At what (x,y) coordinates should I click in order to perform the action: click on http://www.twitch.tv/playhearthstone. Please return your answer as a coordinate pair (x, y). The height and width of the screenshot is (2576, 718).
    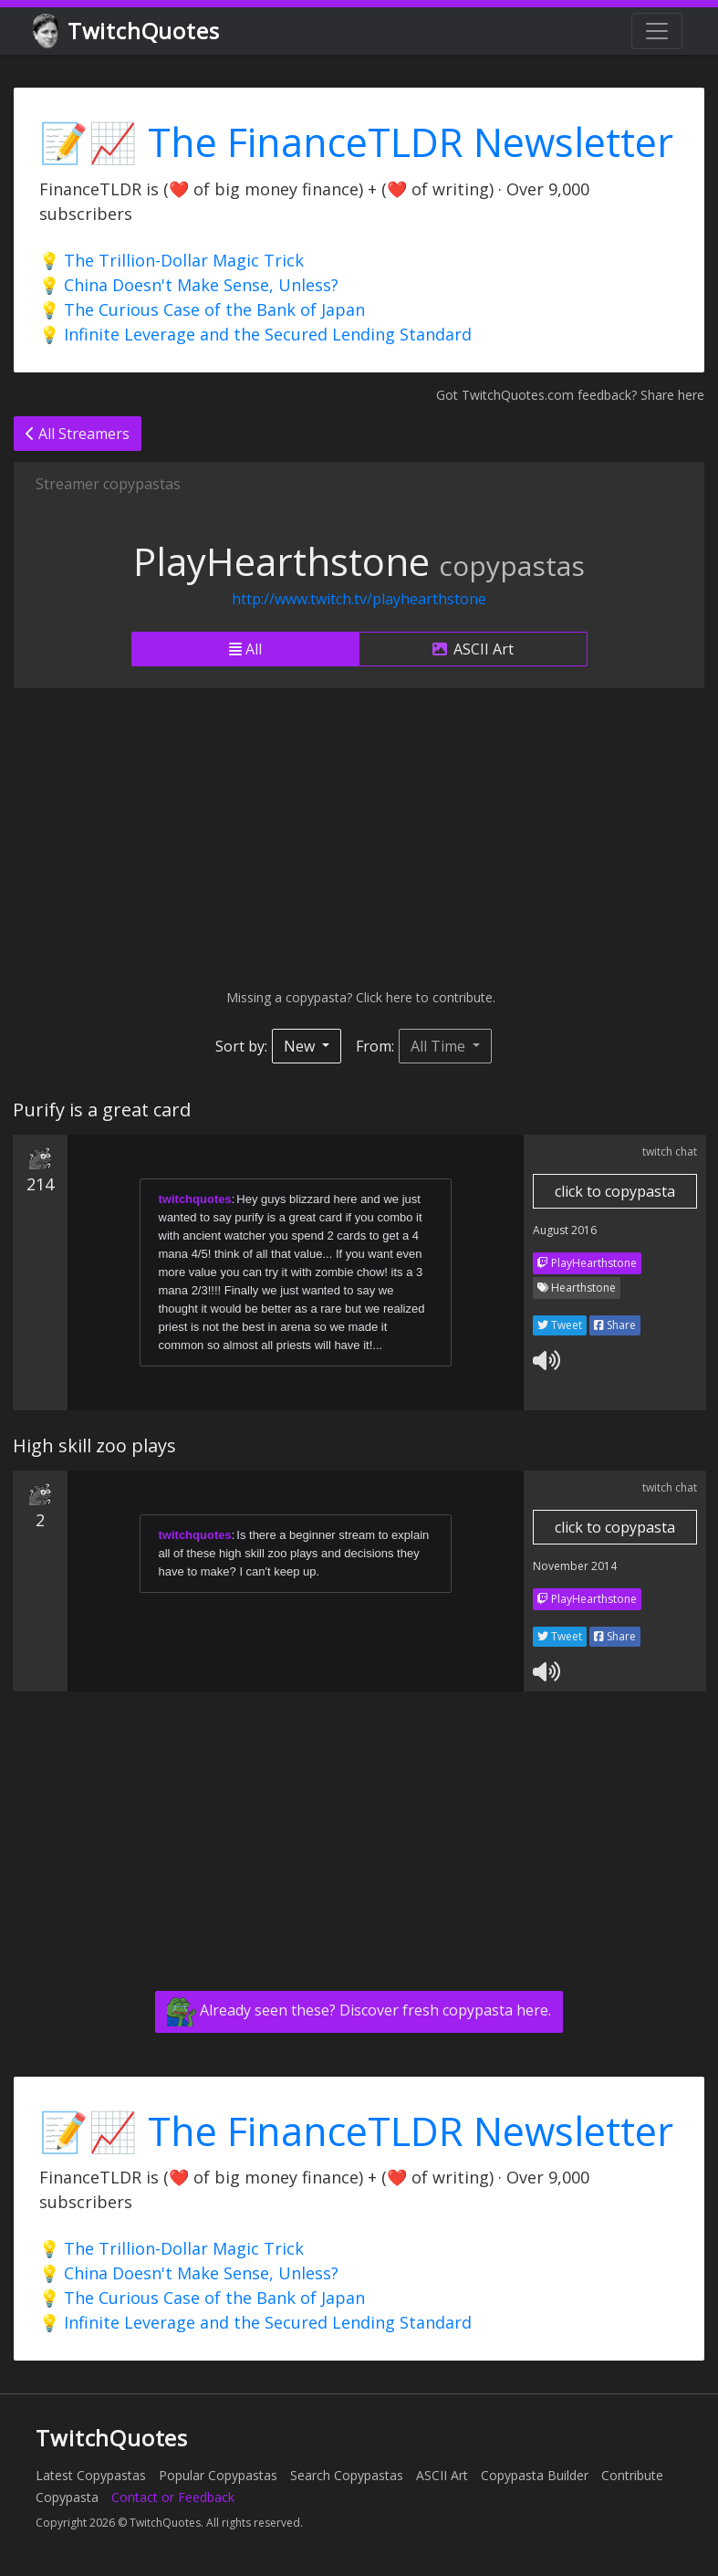
    Looking at the image, I should click on (359, 599).